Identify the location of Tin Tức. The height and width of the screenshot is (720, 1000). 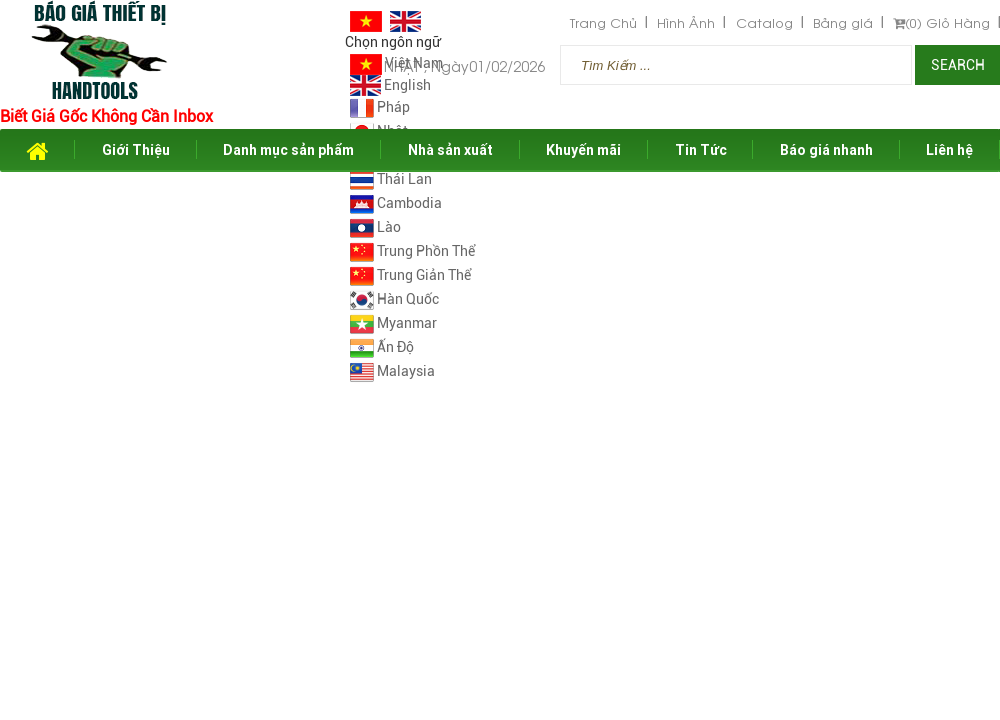
(701, 150).